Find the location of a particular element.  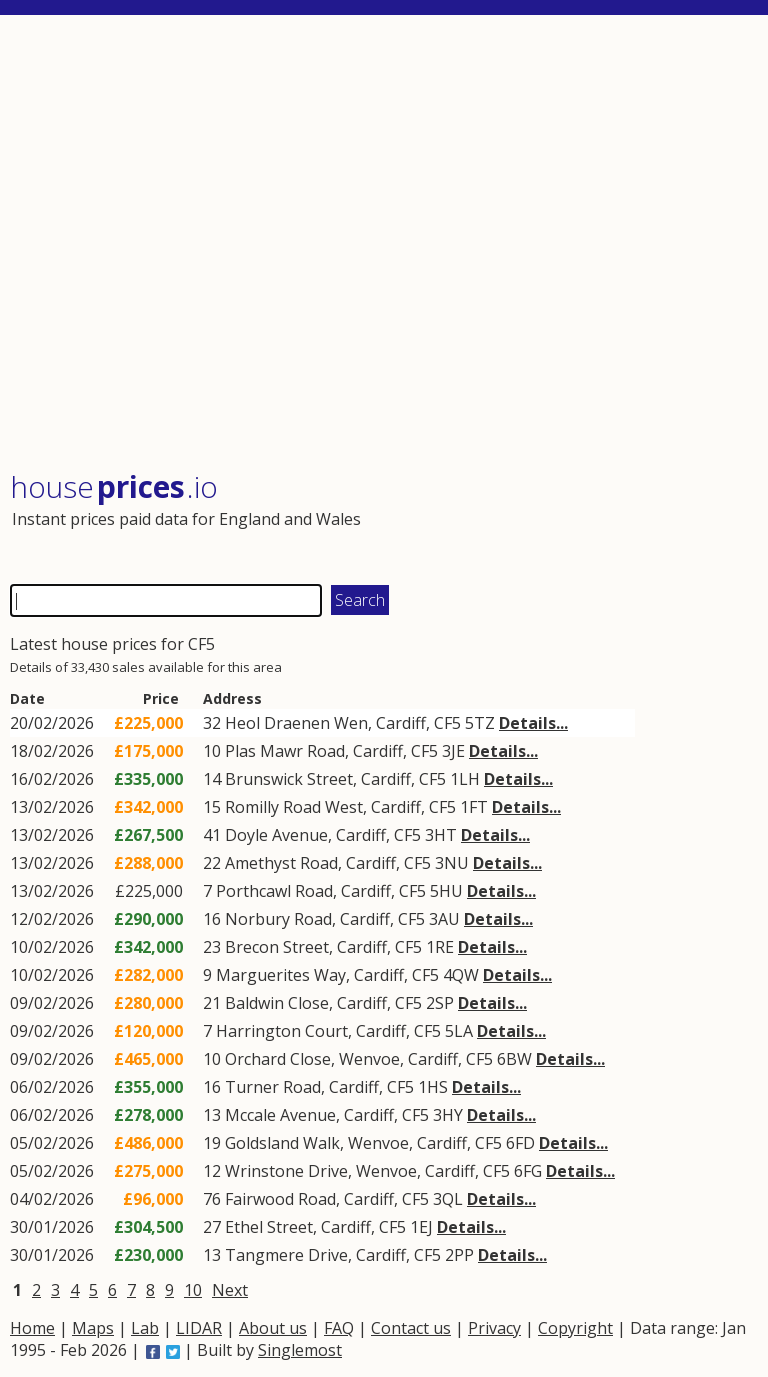

3JE is located at coordinates (453, 751).